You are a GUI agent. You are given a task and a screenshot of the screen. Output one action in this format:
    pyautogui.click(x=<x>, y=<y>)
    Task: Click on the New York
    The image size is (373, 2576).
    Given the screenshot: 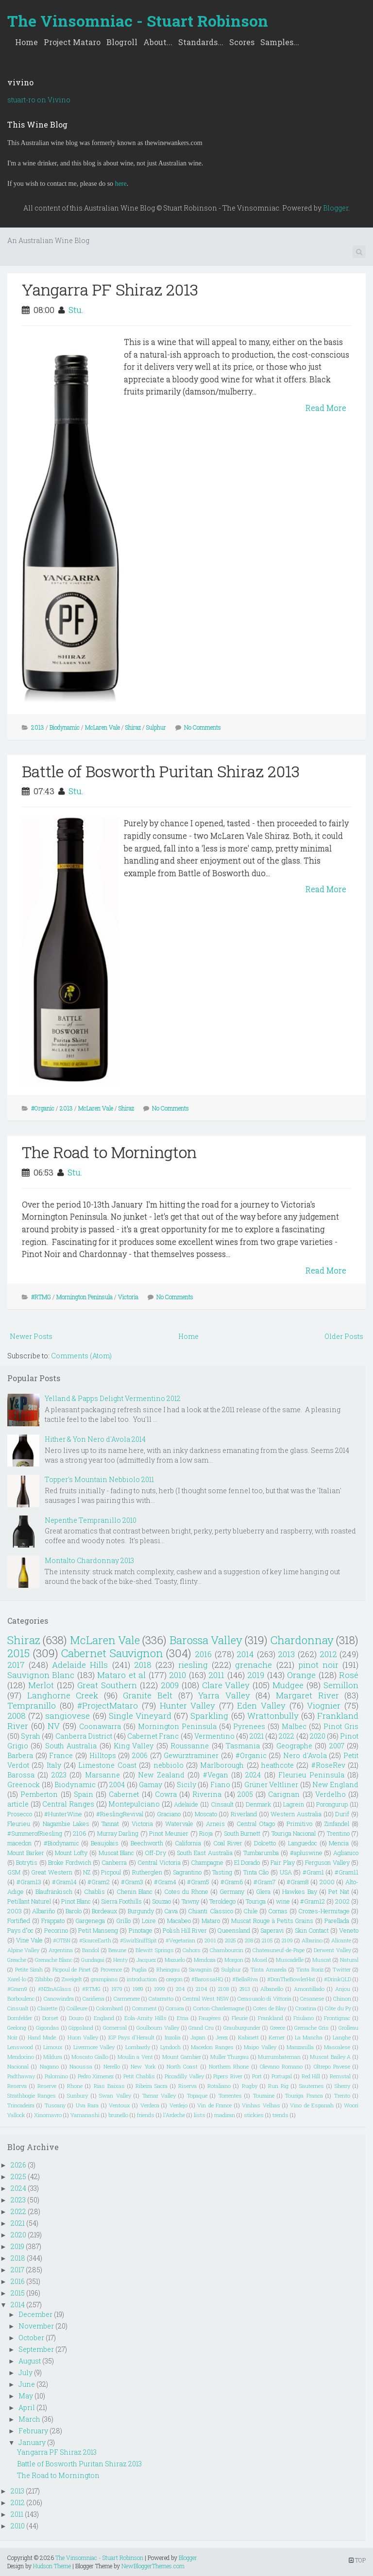 What is the action you would take?
    pyautogui.click(x=143, y=2066)
    